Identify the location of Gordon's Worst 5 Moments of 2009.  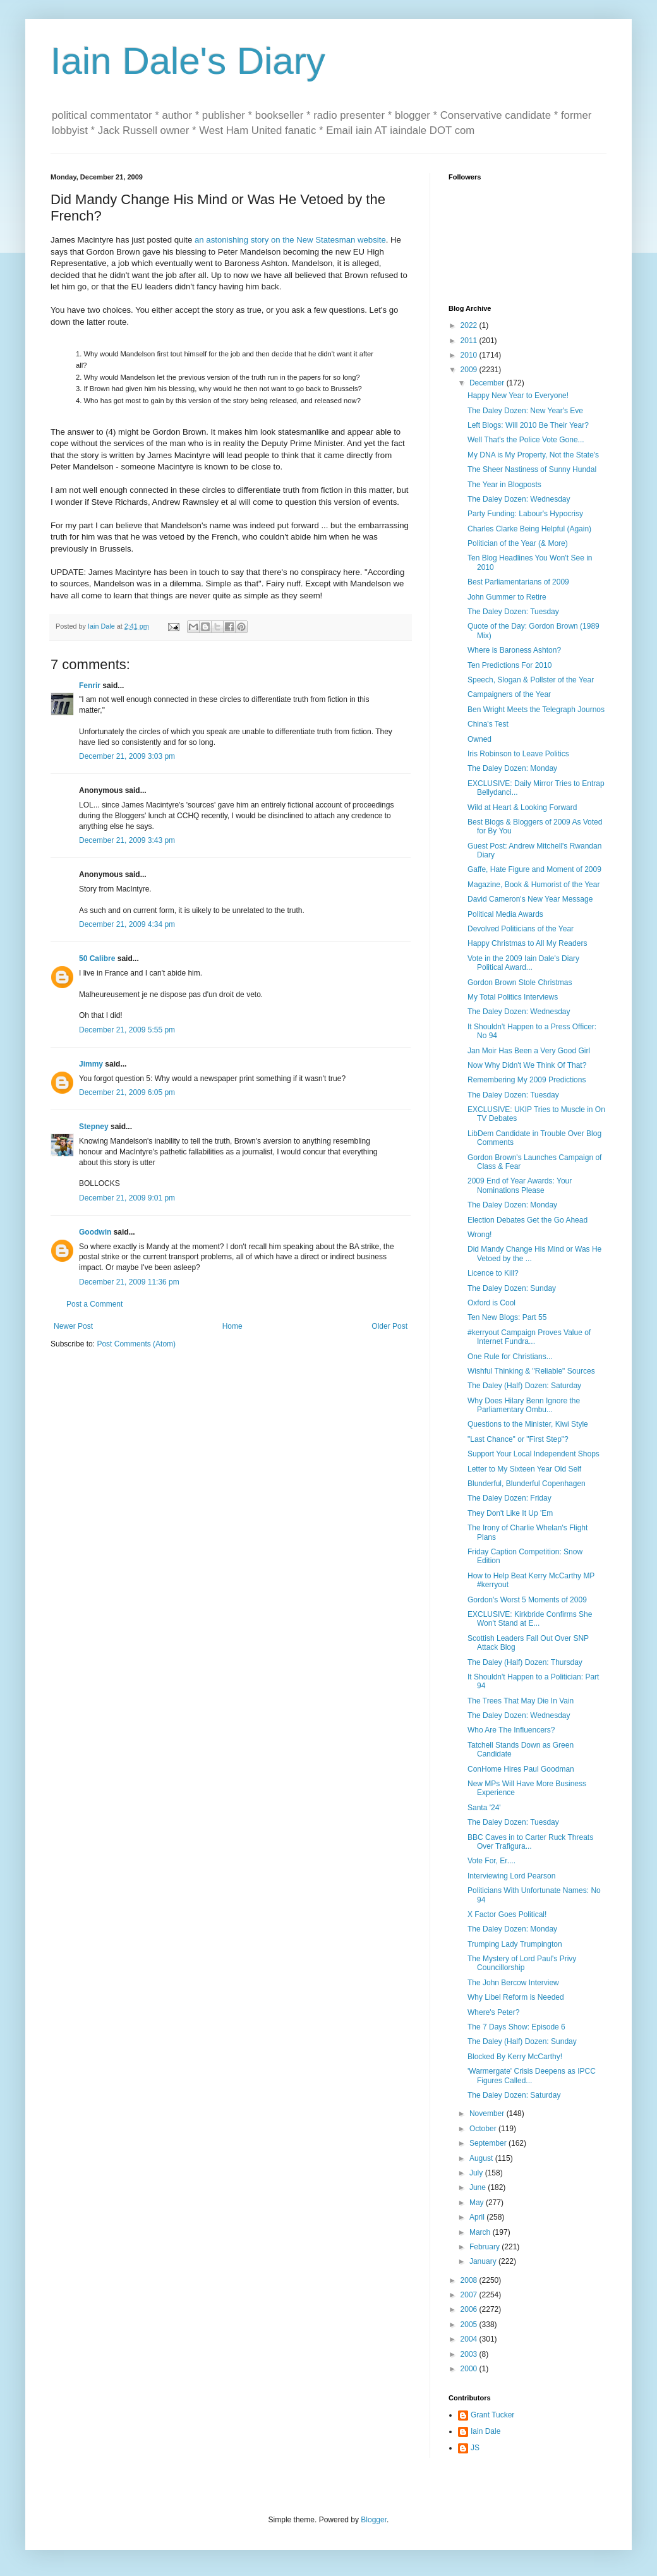
(527, 1599).